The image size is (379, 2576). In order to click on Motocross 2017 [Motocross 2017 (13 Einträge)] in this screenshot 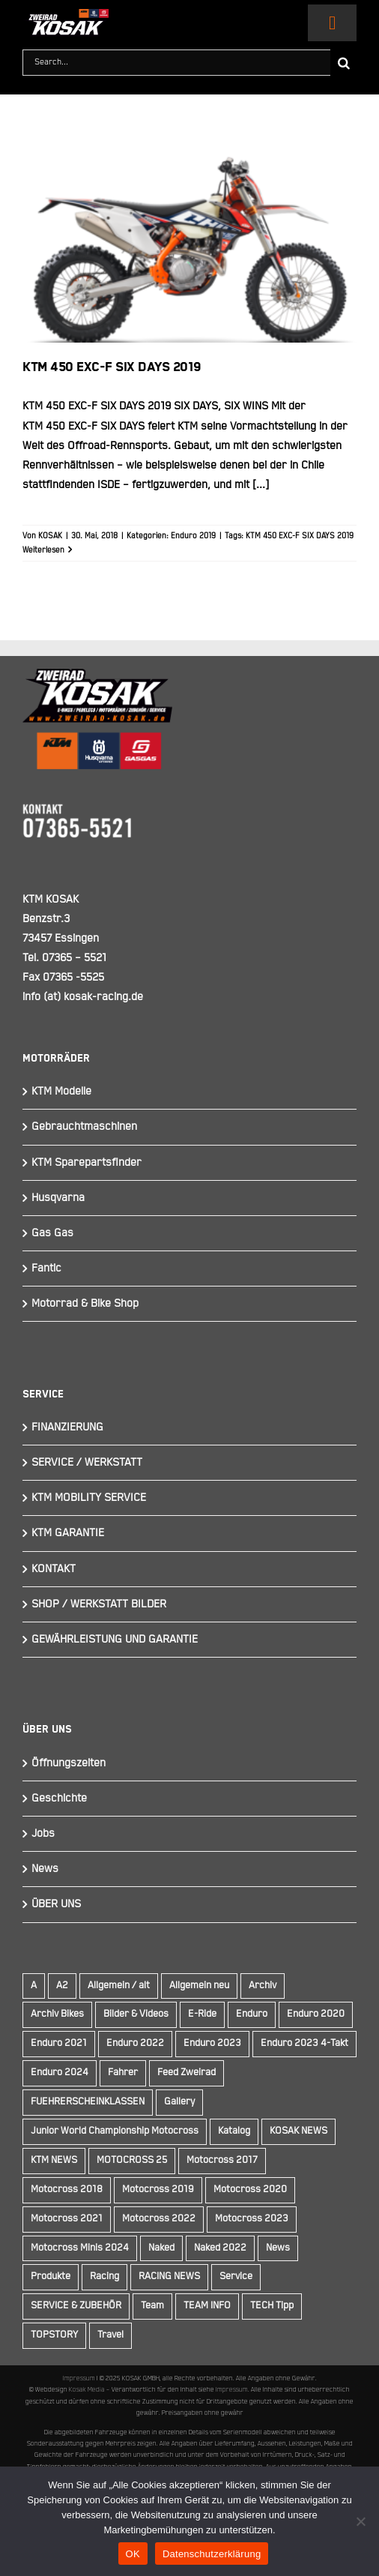, I will do `click(222, 2160)`.